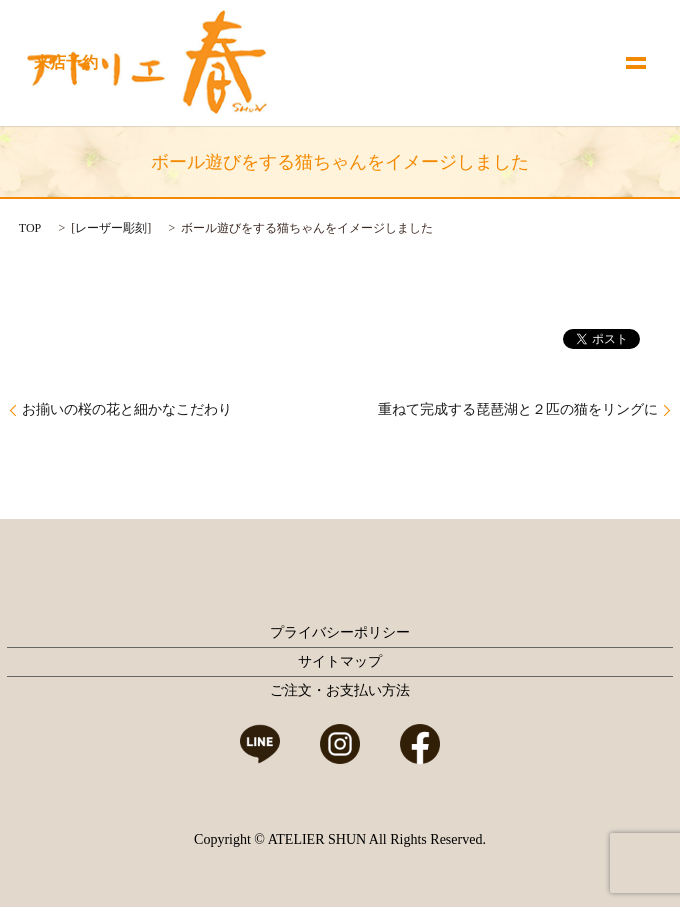  I want to click on プライバシーポリシー, so click(340, 632).